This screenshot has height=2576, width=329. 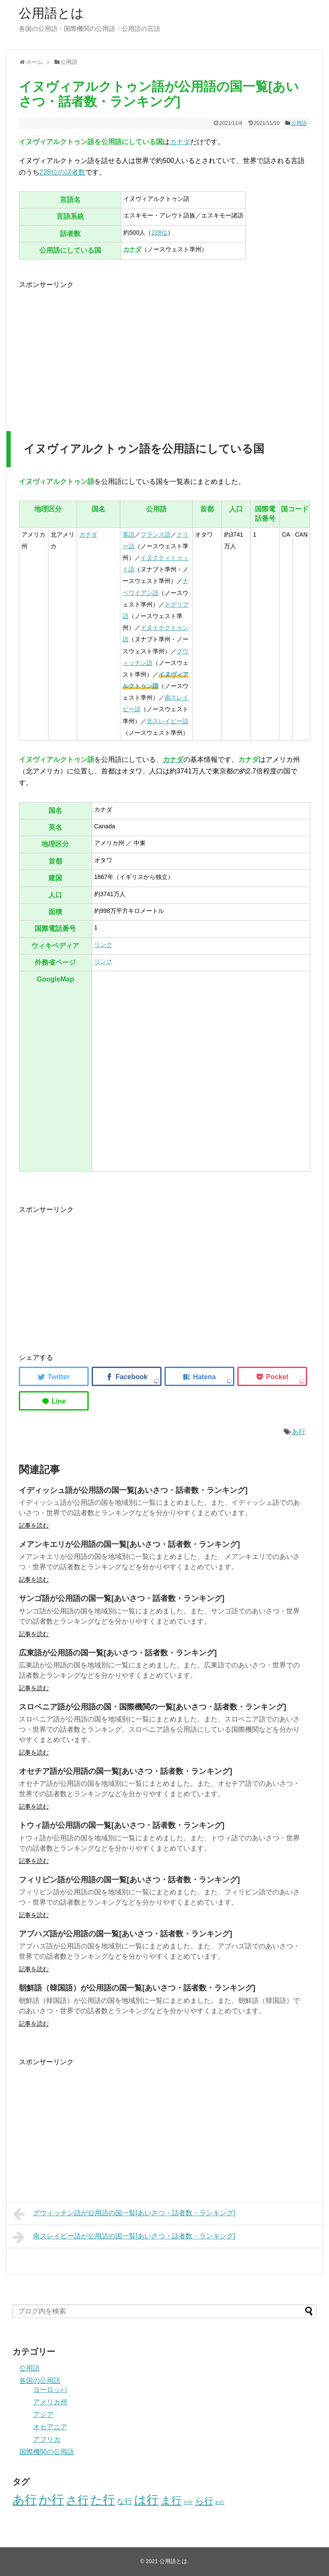 What do you see at coordinates (43, 2414) in the screenshot?
I see `アジア` at bounding box center [43, 2414].